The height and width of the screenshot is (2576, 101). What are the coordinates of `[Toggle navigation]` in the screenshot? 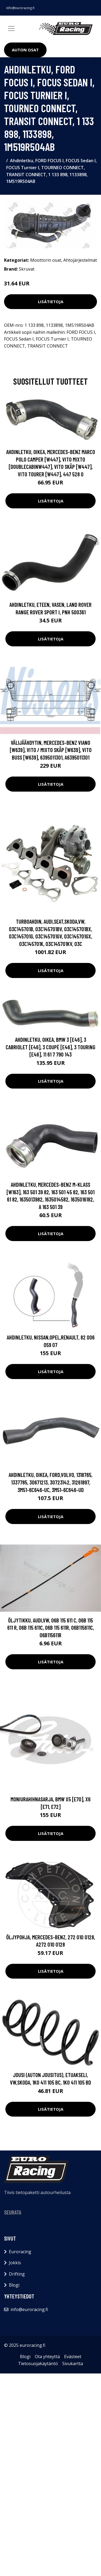 It's located at (11, 28).